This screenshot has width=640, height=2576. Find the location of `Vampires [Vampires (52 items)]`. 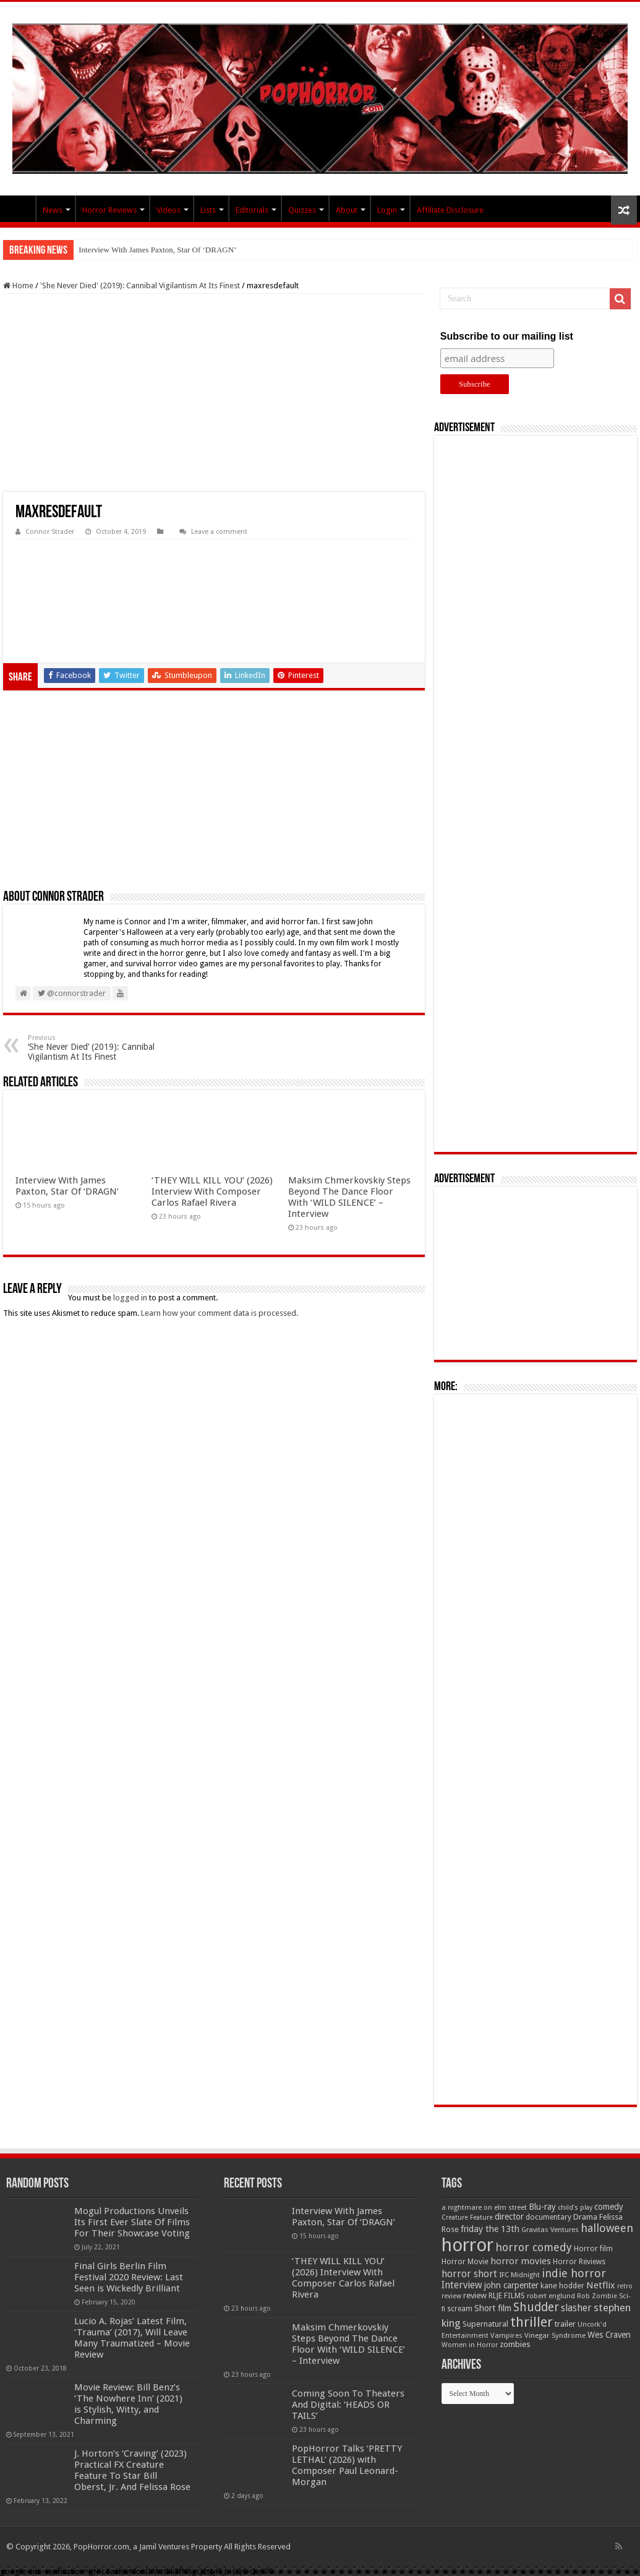

Vampires [Vampires (52 items)] is located at coordinates (506, 2335).